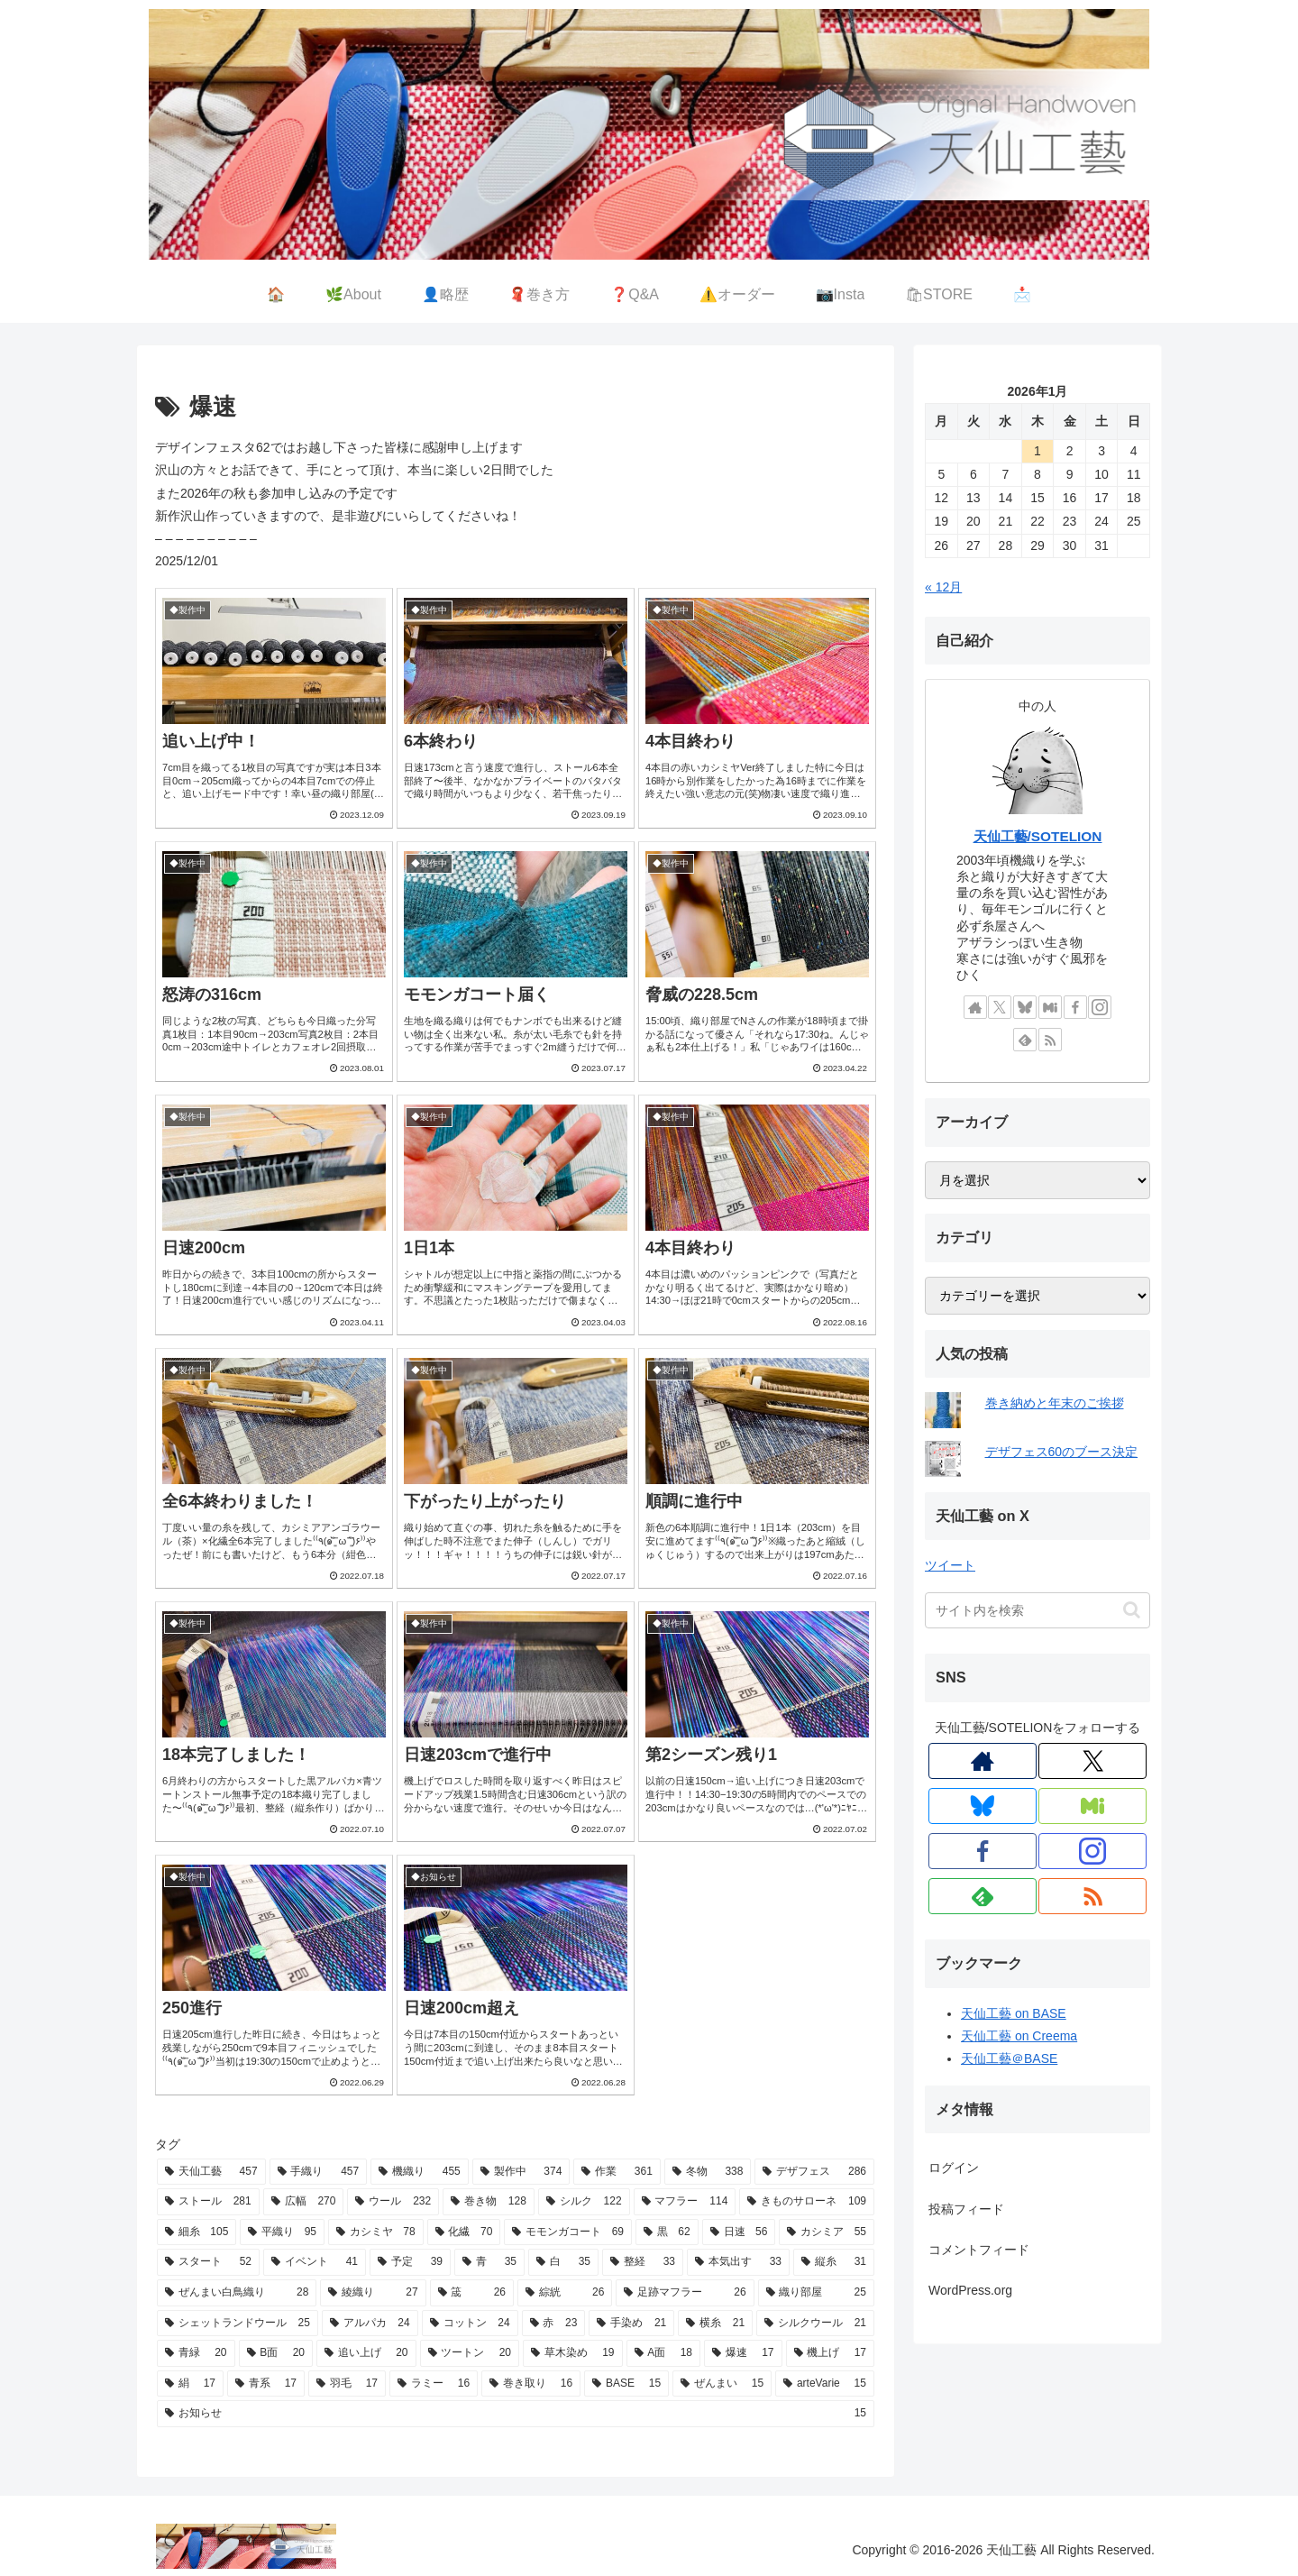 The height and width of the screenshot is (2576, 1298). Describe the element at coordinates (419, 2172) in the screenshot. I see `[機織り (455個の項目)]` at that location.